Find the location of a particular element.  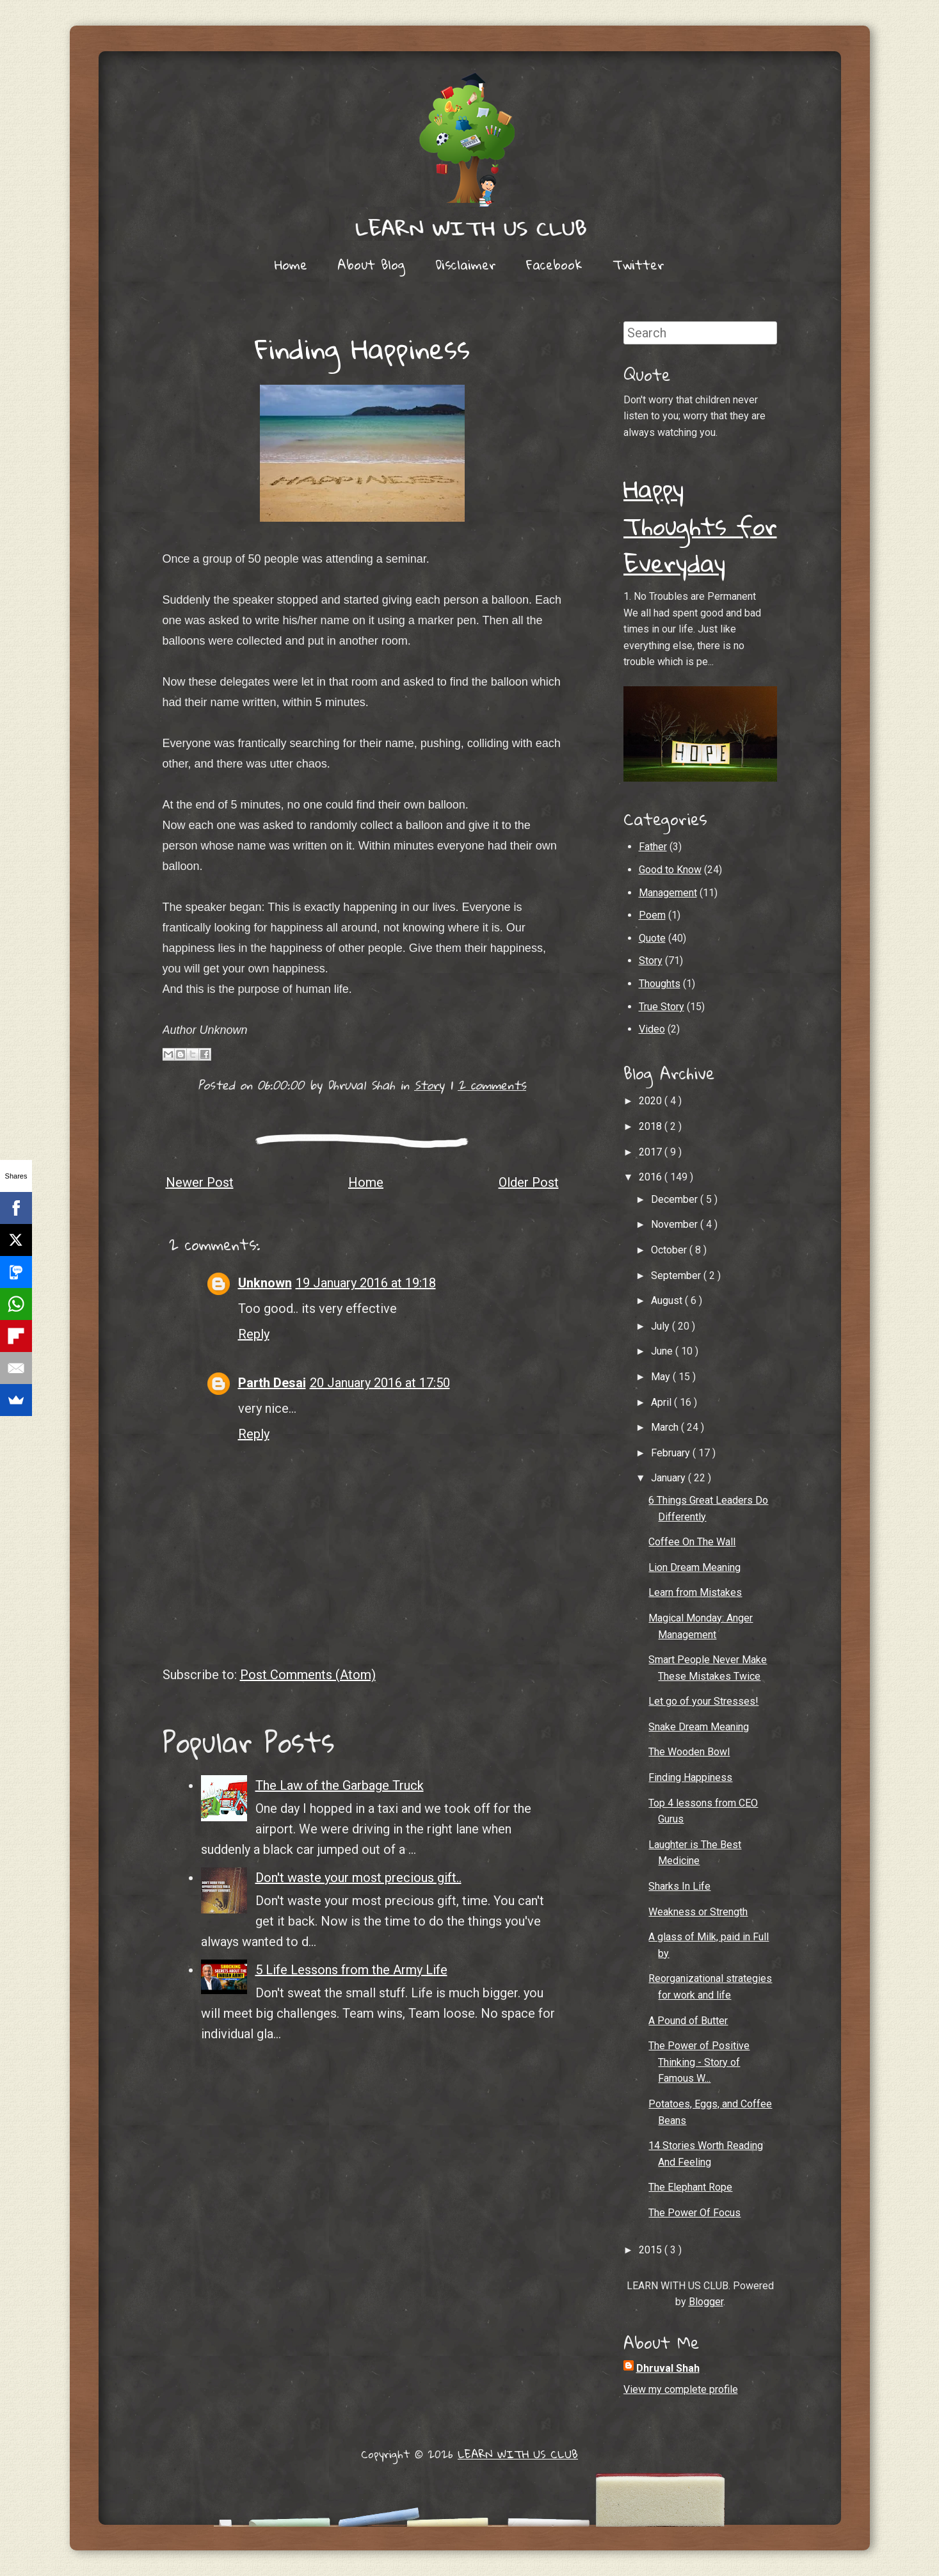

Weakness or Strength is located at coordinates (698, 1912).